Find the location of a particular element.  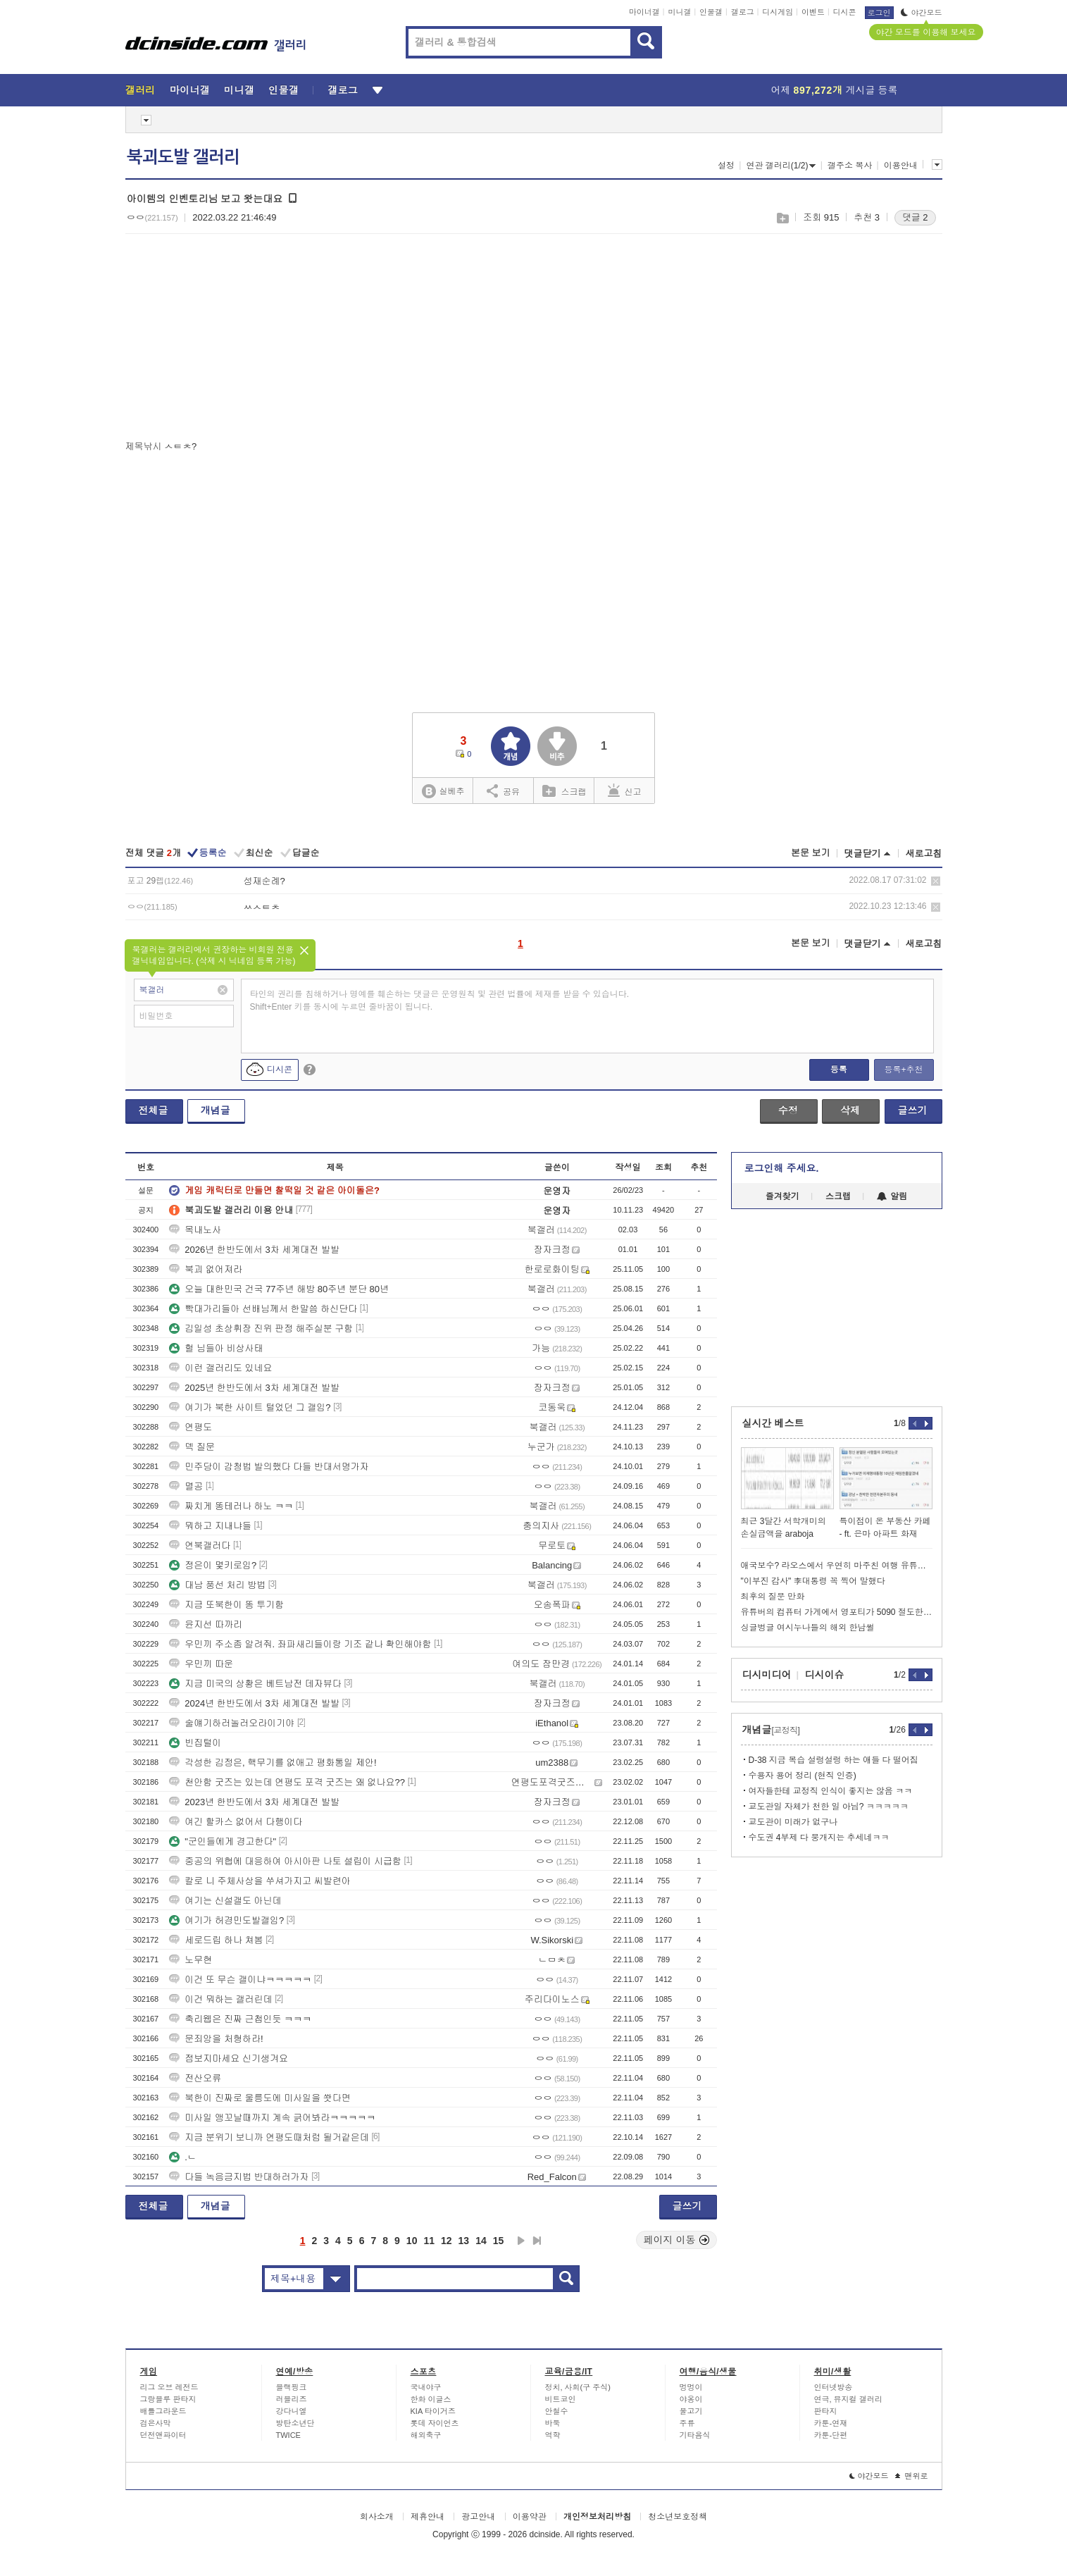

인물갤 is located at coordinates (711, 12).